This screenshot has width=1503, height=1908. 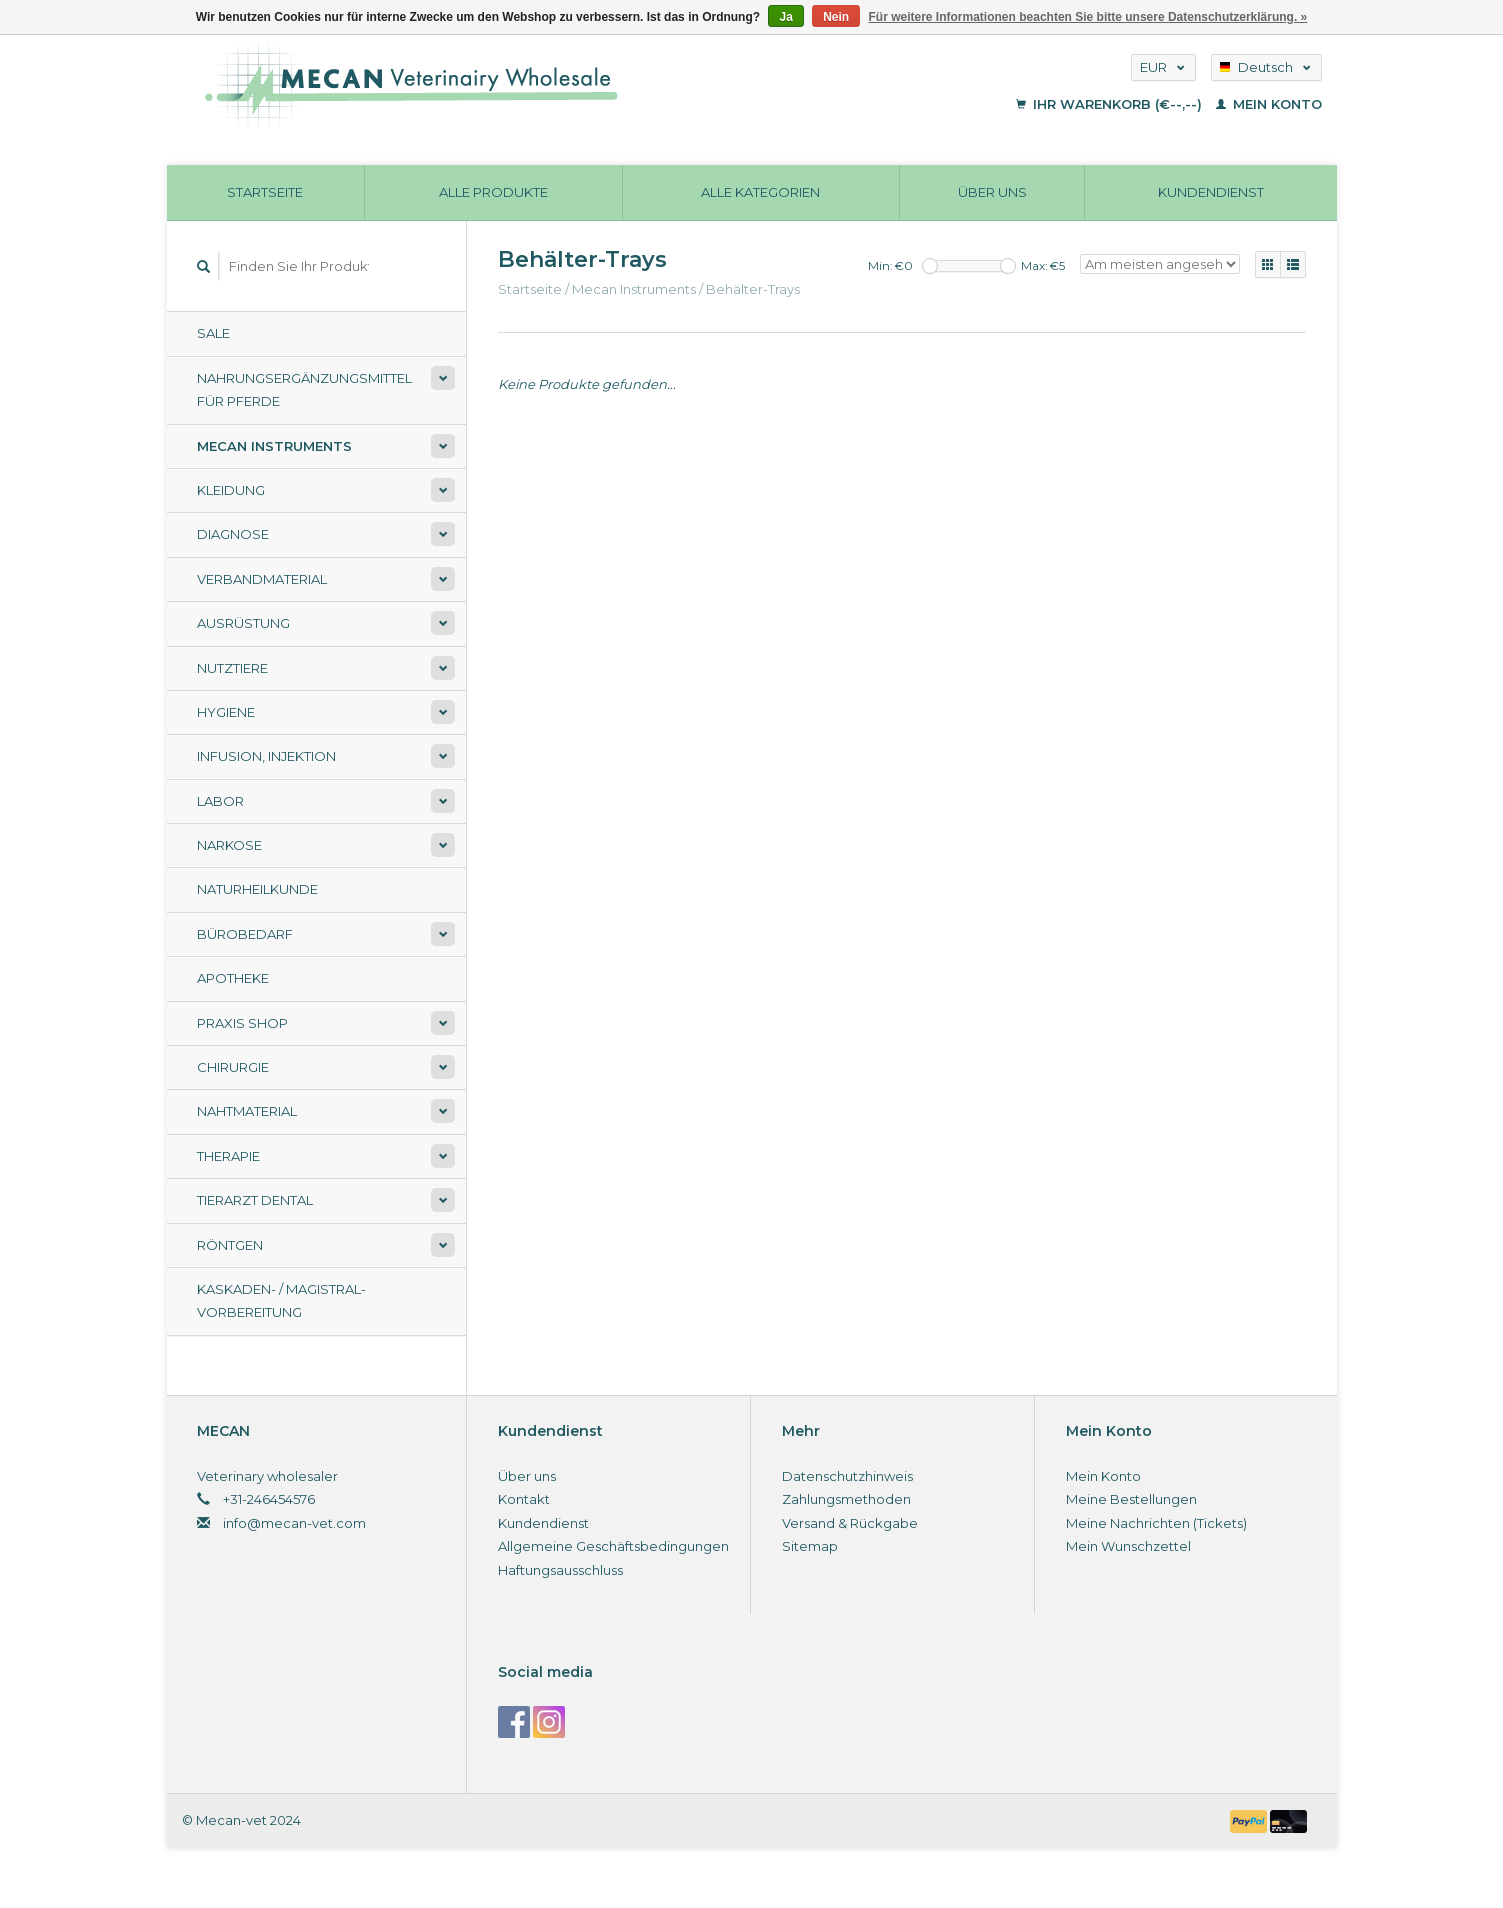 What do you see at coordinates (231, 490) in the screenshot?
I see `Kleidung` at bounding box center [231, 490].